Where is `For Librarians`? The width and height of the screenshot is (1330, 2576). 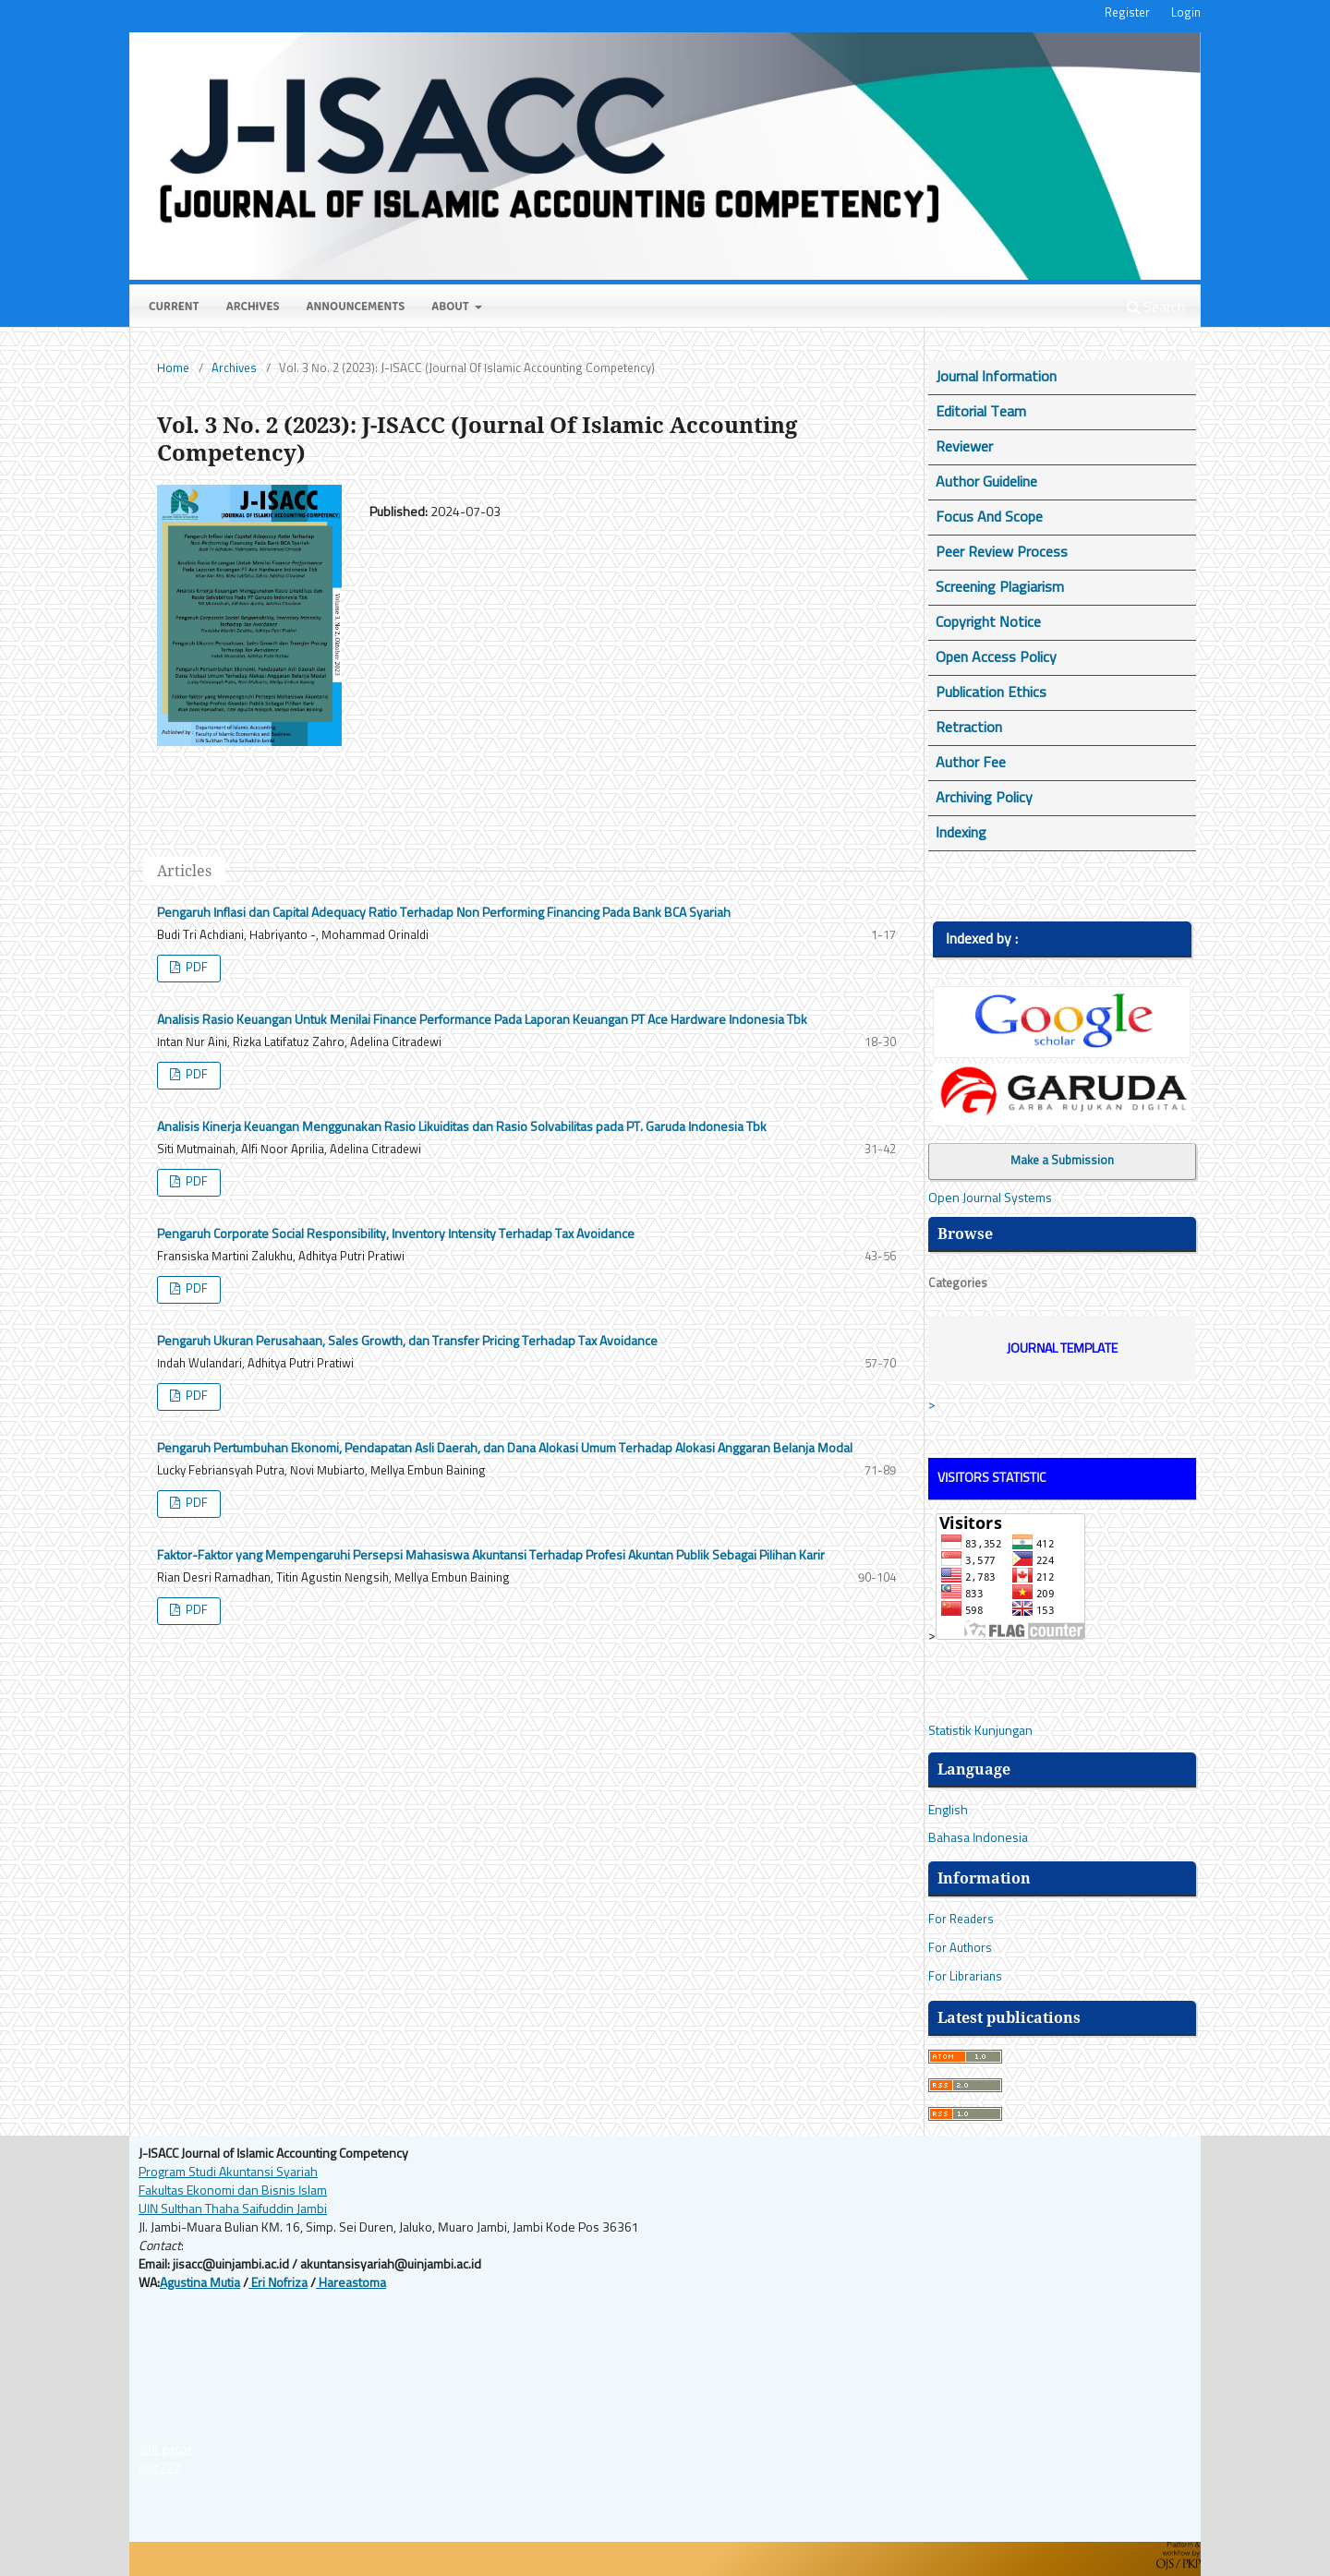 For Librarians is located at coordinates (965, 1977).